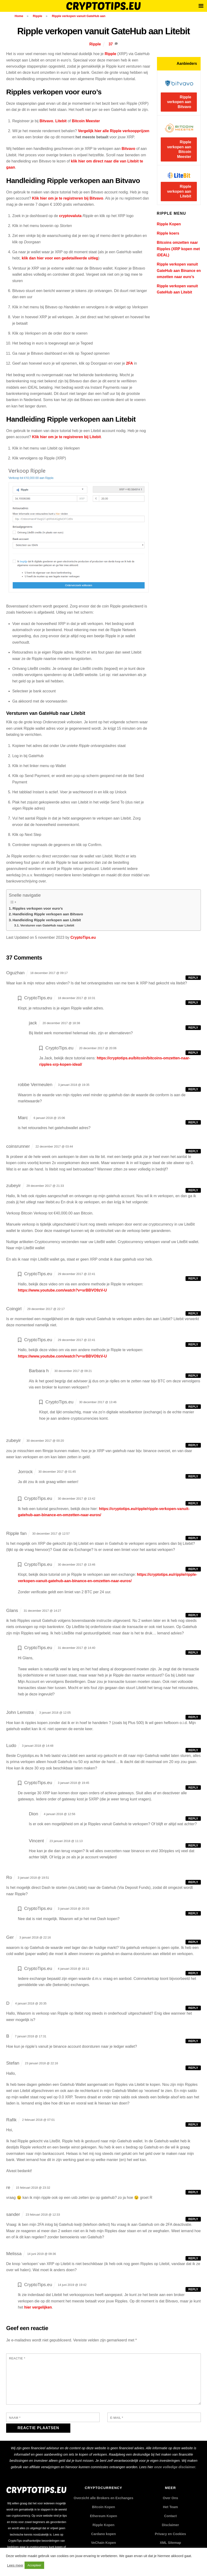 This screenshot has width=207, height=2576. What do you see at coordinates (46, 121) in the screenshot?
I see `Bitvavo` at bounding box center [46, 121].